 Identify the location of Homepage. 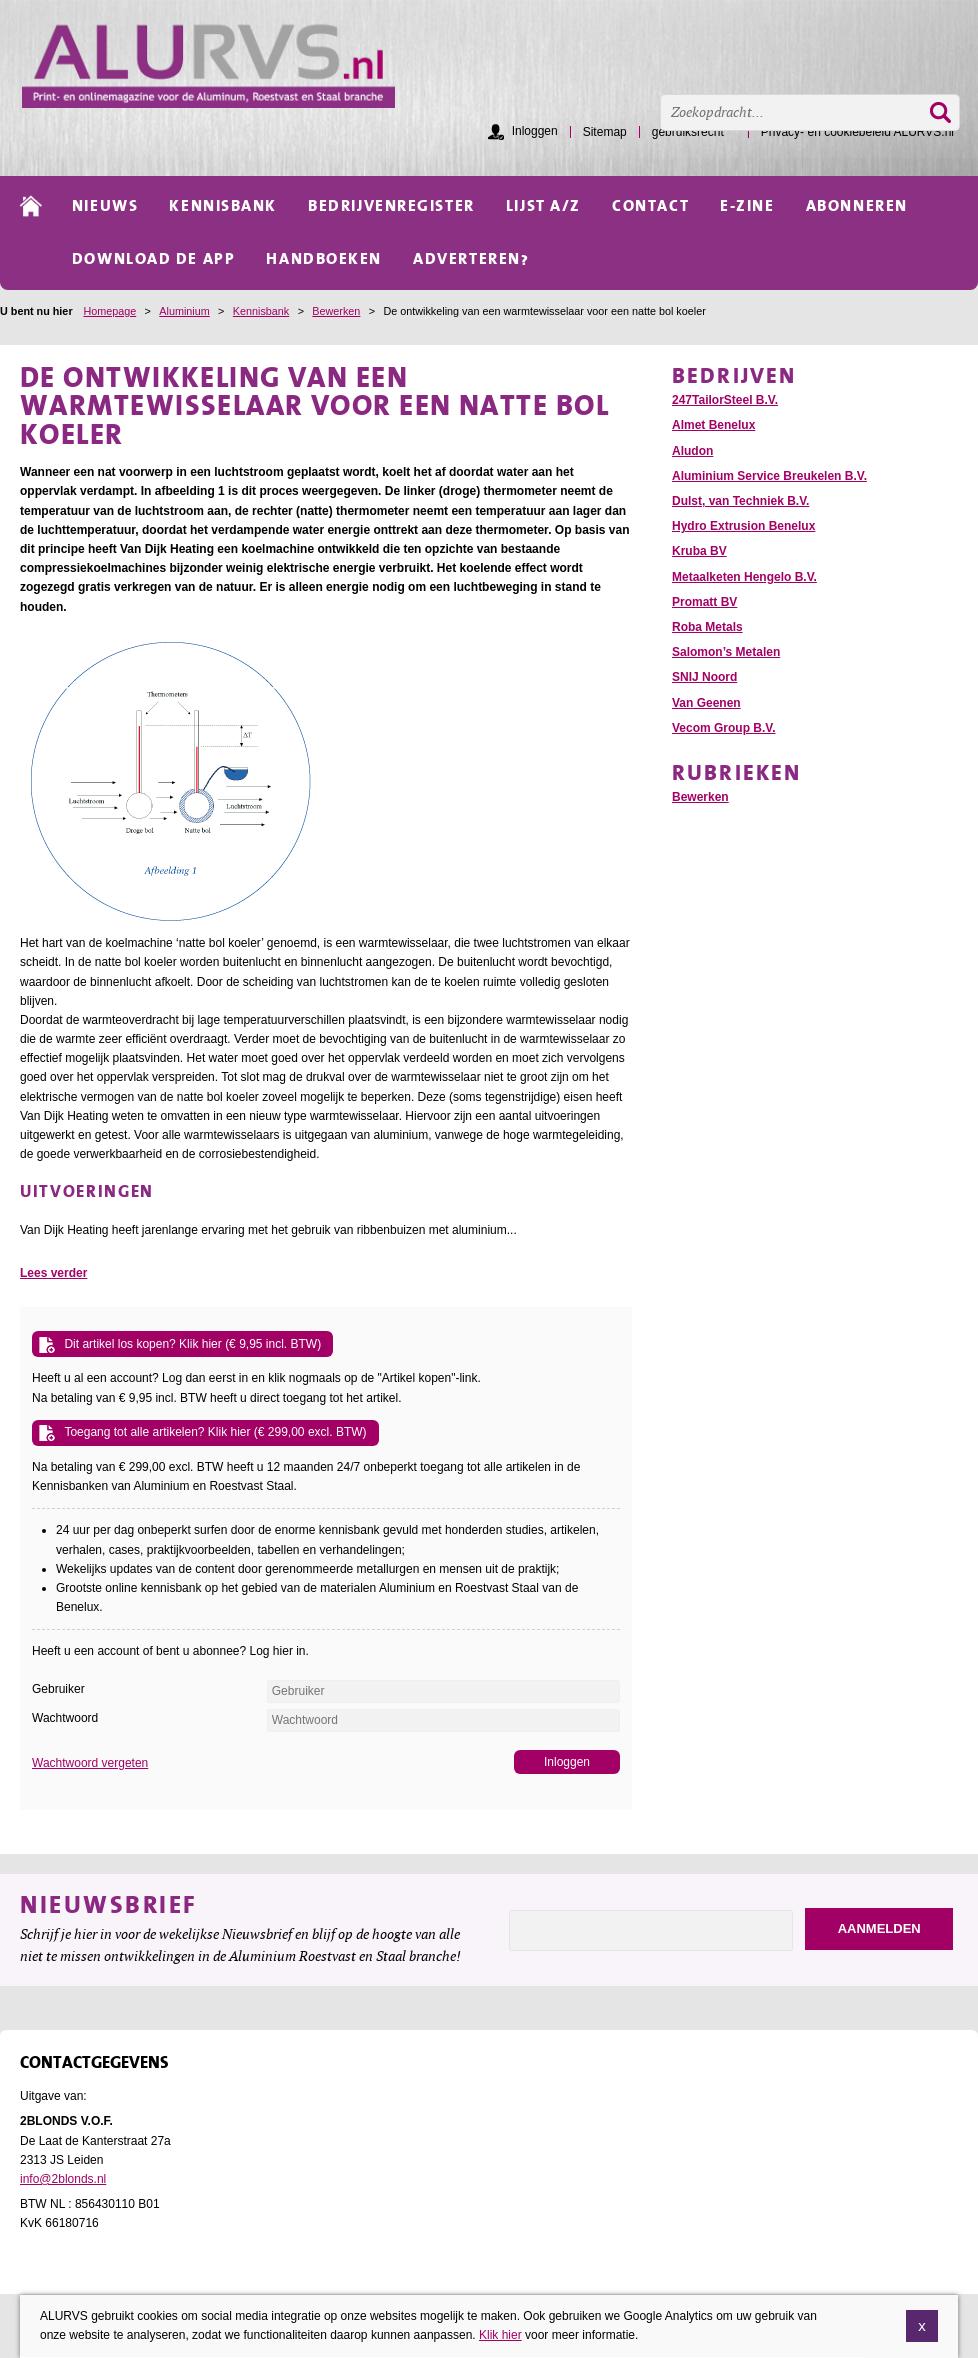
(109, 311).